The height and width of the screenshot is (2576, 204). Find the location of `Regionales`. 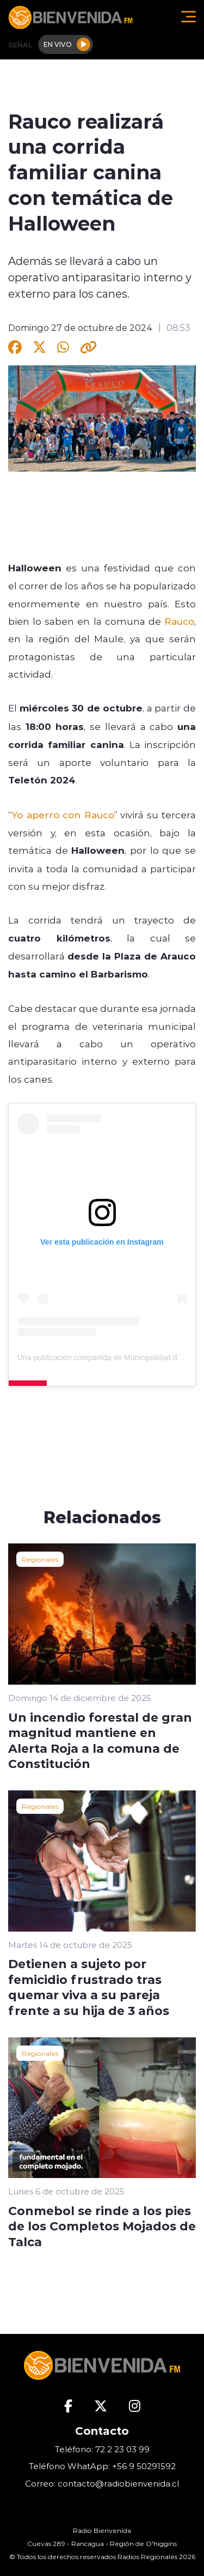

Regionales is located at coordinates (40, 1559).